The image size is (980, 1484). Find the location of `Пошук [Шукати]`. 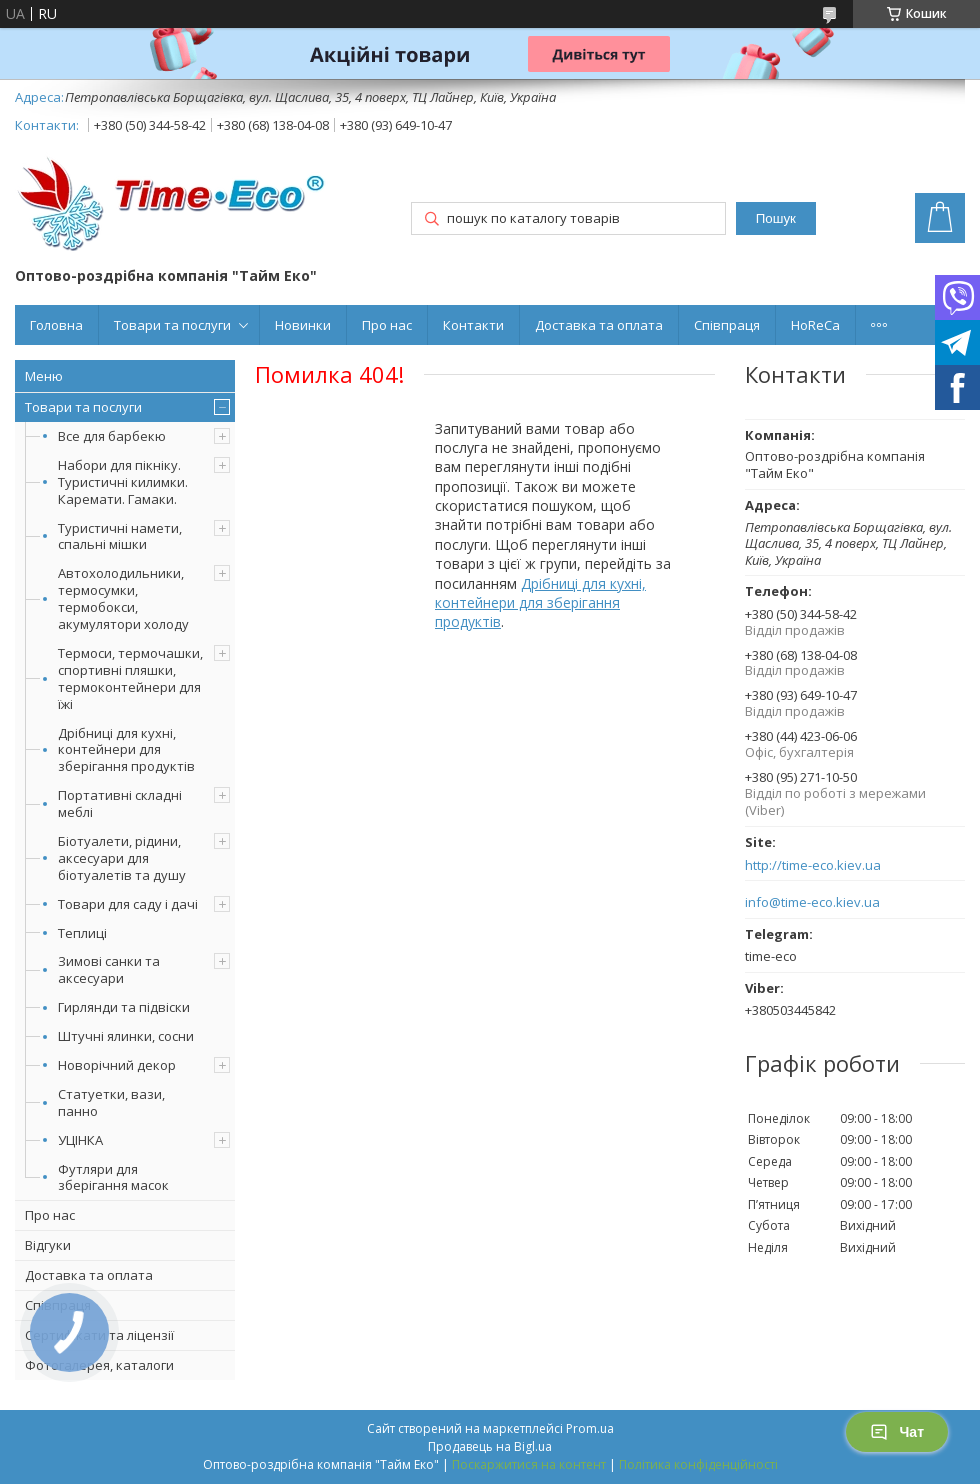

Пошук [Шукати] is located at coordinates (776, 218).